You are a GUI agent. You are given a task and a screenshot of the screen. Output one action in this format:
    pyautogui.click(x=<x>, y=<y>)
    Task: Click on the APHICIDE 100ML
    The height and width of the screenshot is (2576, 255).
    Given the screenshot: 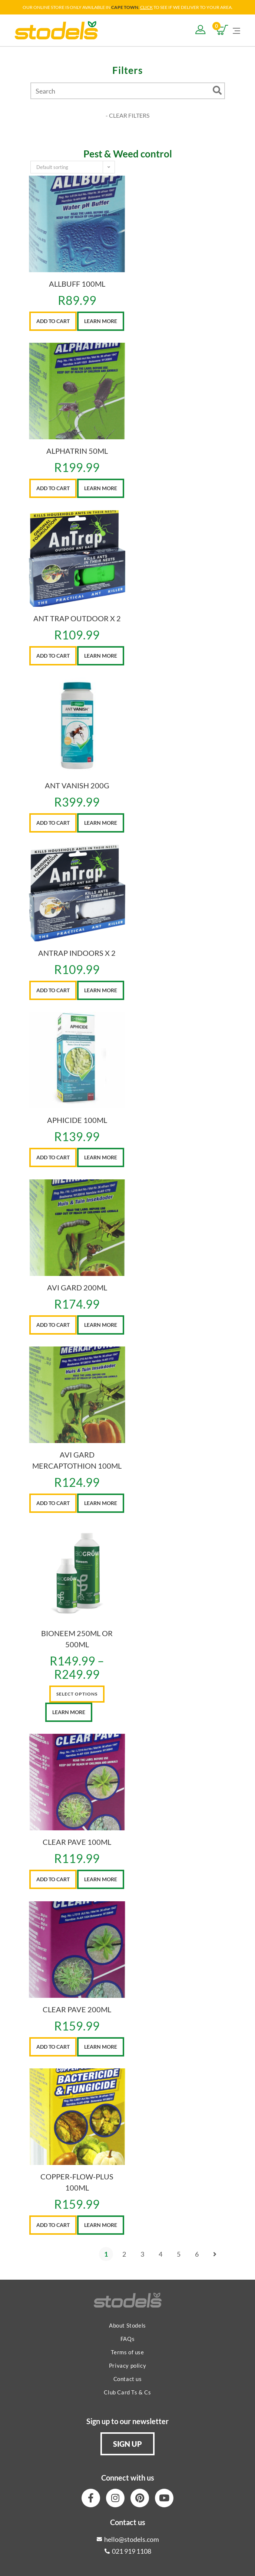 What is the action you would take?
    pyautogui.click(x=77, y=1120)
    